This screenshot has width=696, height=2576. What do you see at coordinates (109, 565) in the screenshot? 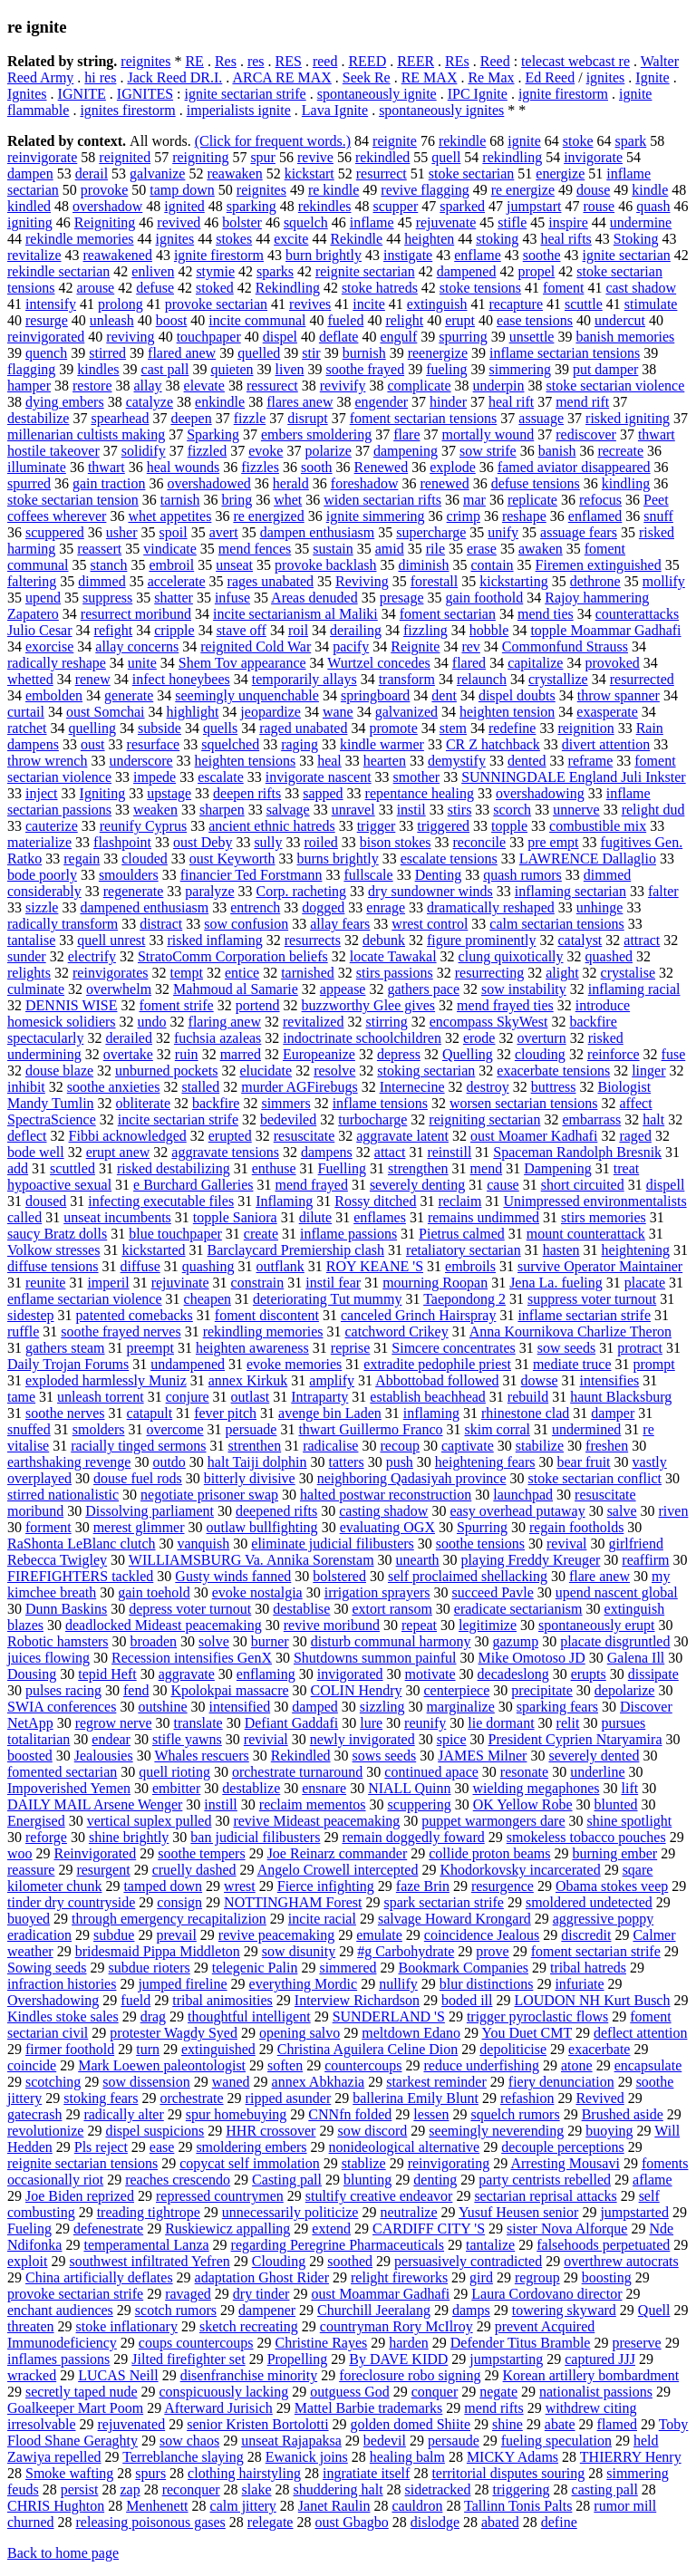
I see `stanch` at bounding box center [109, 565].